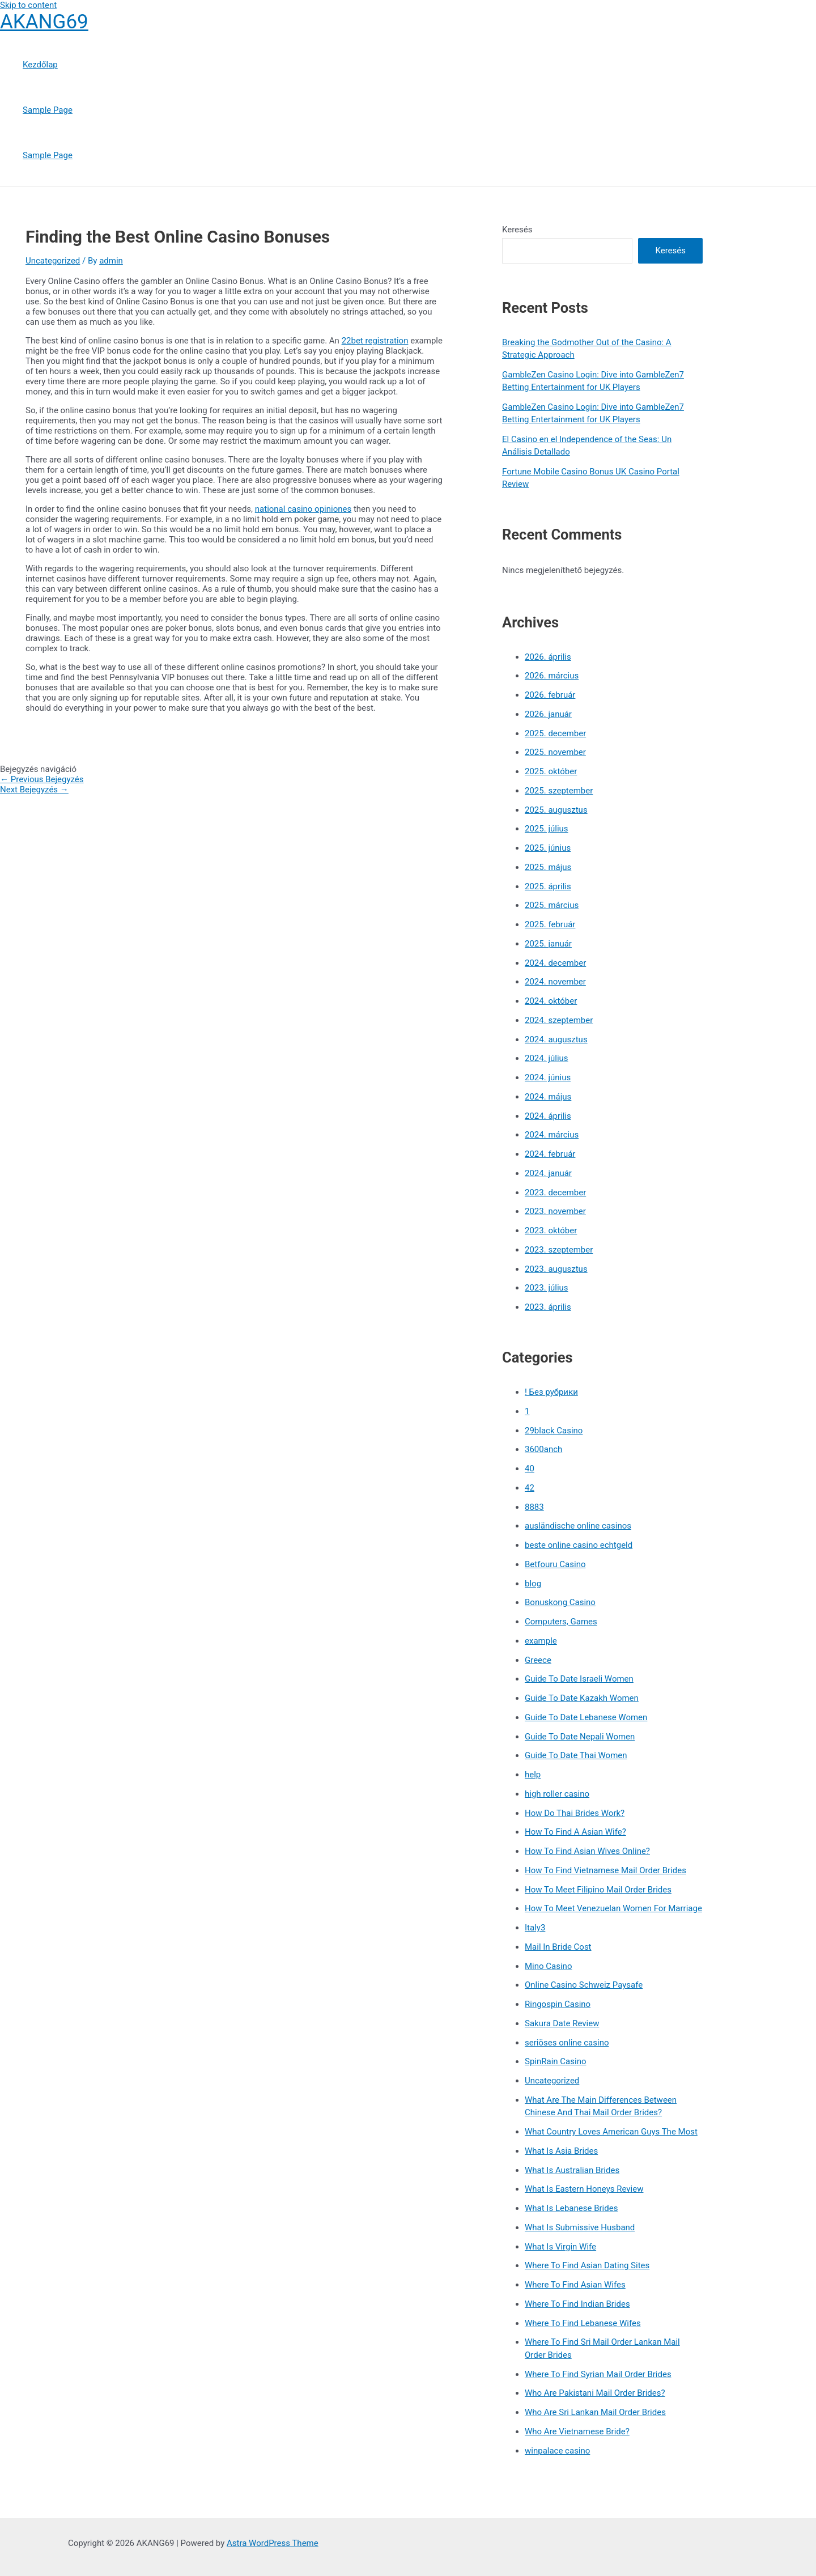 The height and width of the screenshot is (2576, 816). Describe the element at coordinates (576, 1755) in the screenshot. I see `Guide To Date Thai Women` at that location.